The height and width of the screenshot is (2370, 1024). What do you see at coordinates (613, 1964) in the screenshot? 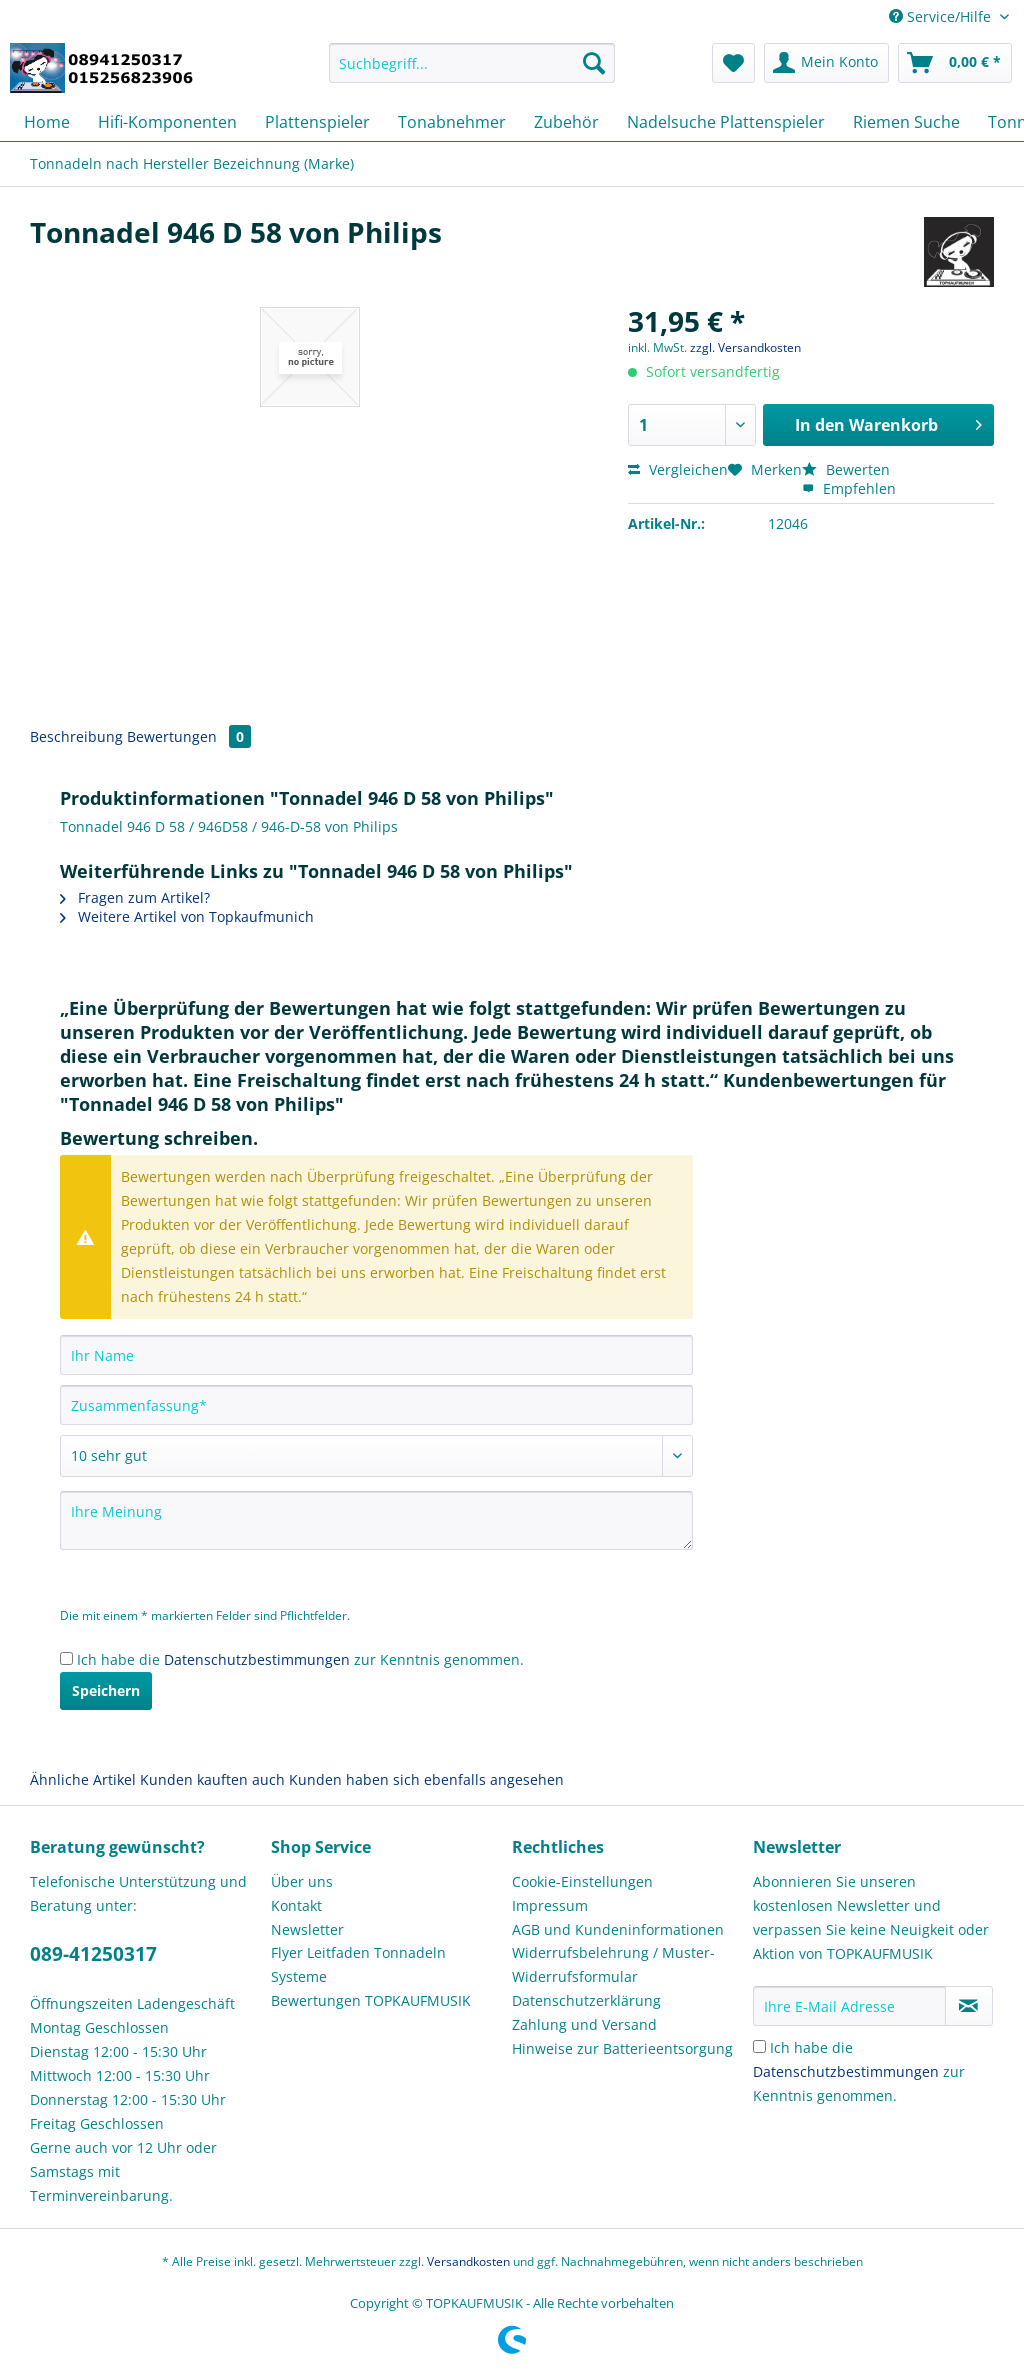
I see `Widerrufsbelehrung / Muster-Widerrufsformular` at bounding box center [613, 1964].